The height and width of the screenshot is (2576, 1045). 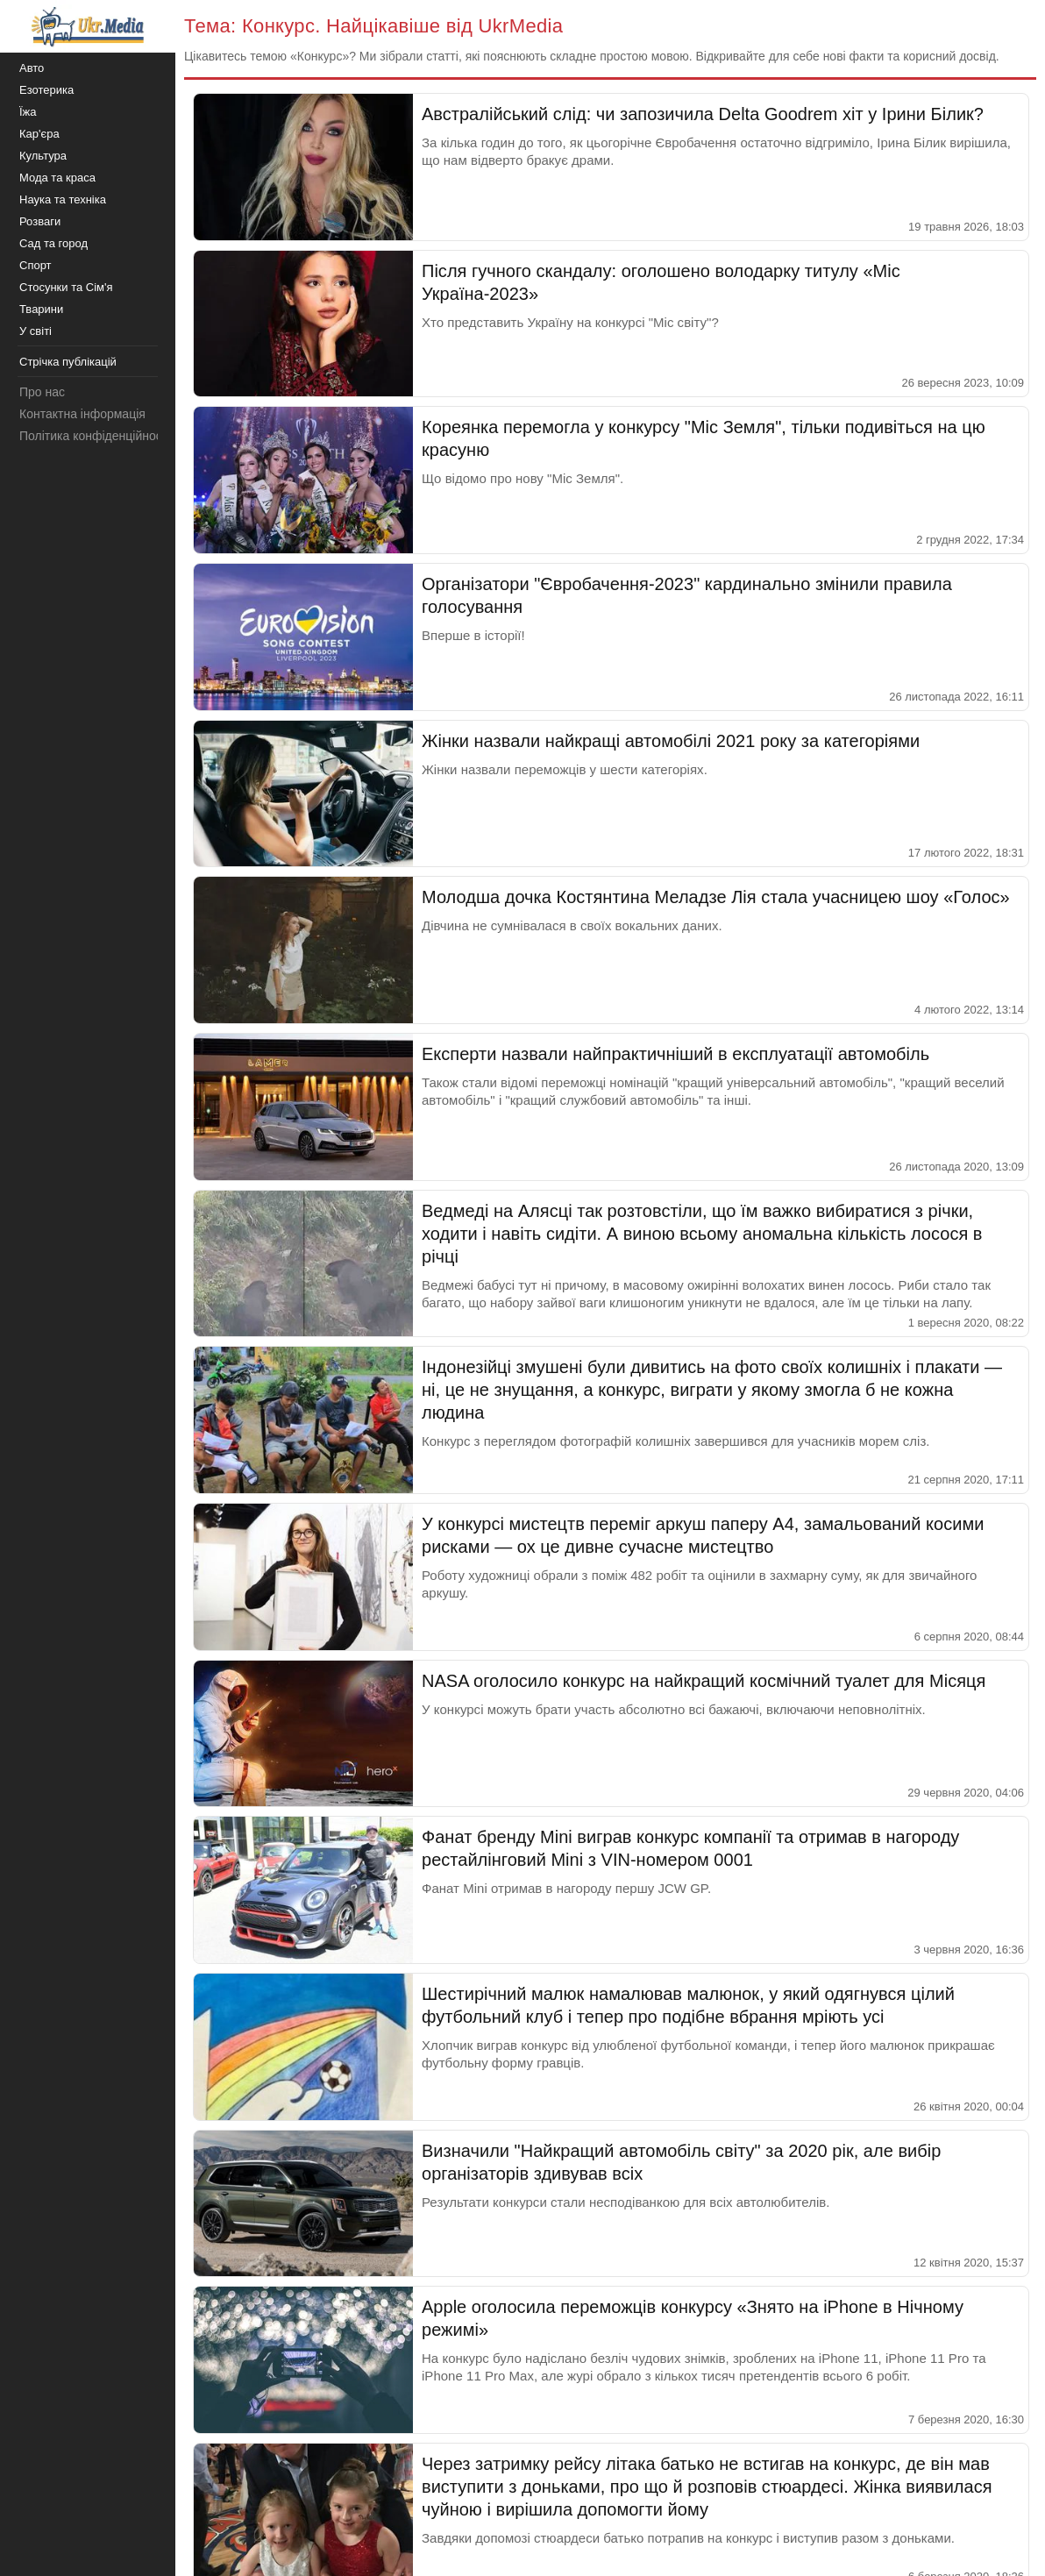 I want to click on Експерти назвали найпрактичніший в експлуатації автомобіль, so click(x=675, y=1054).